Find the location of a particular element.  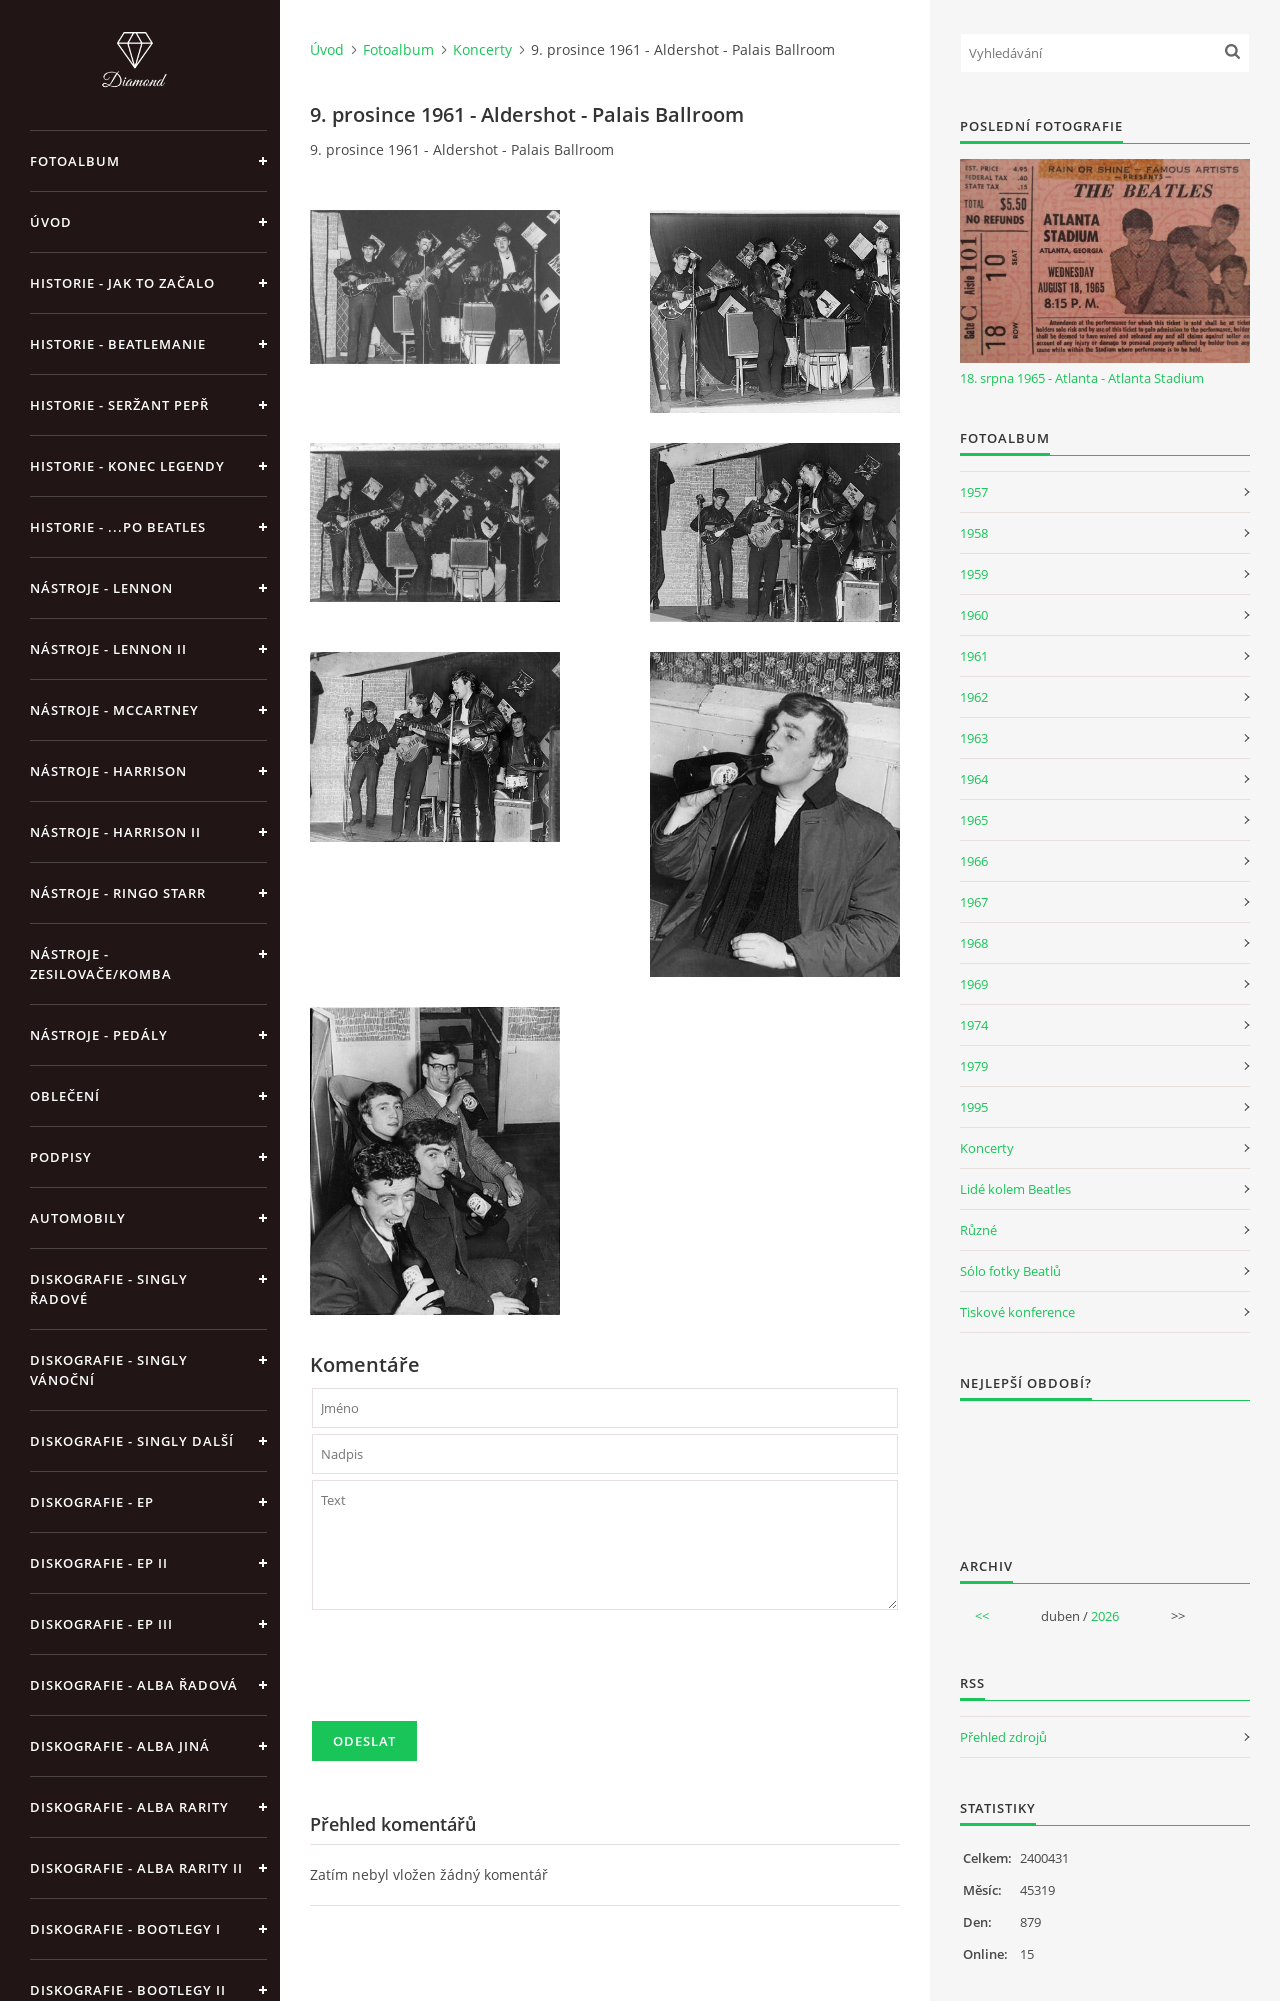

Diskografie - EP is located at coordinates (92, 1502).